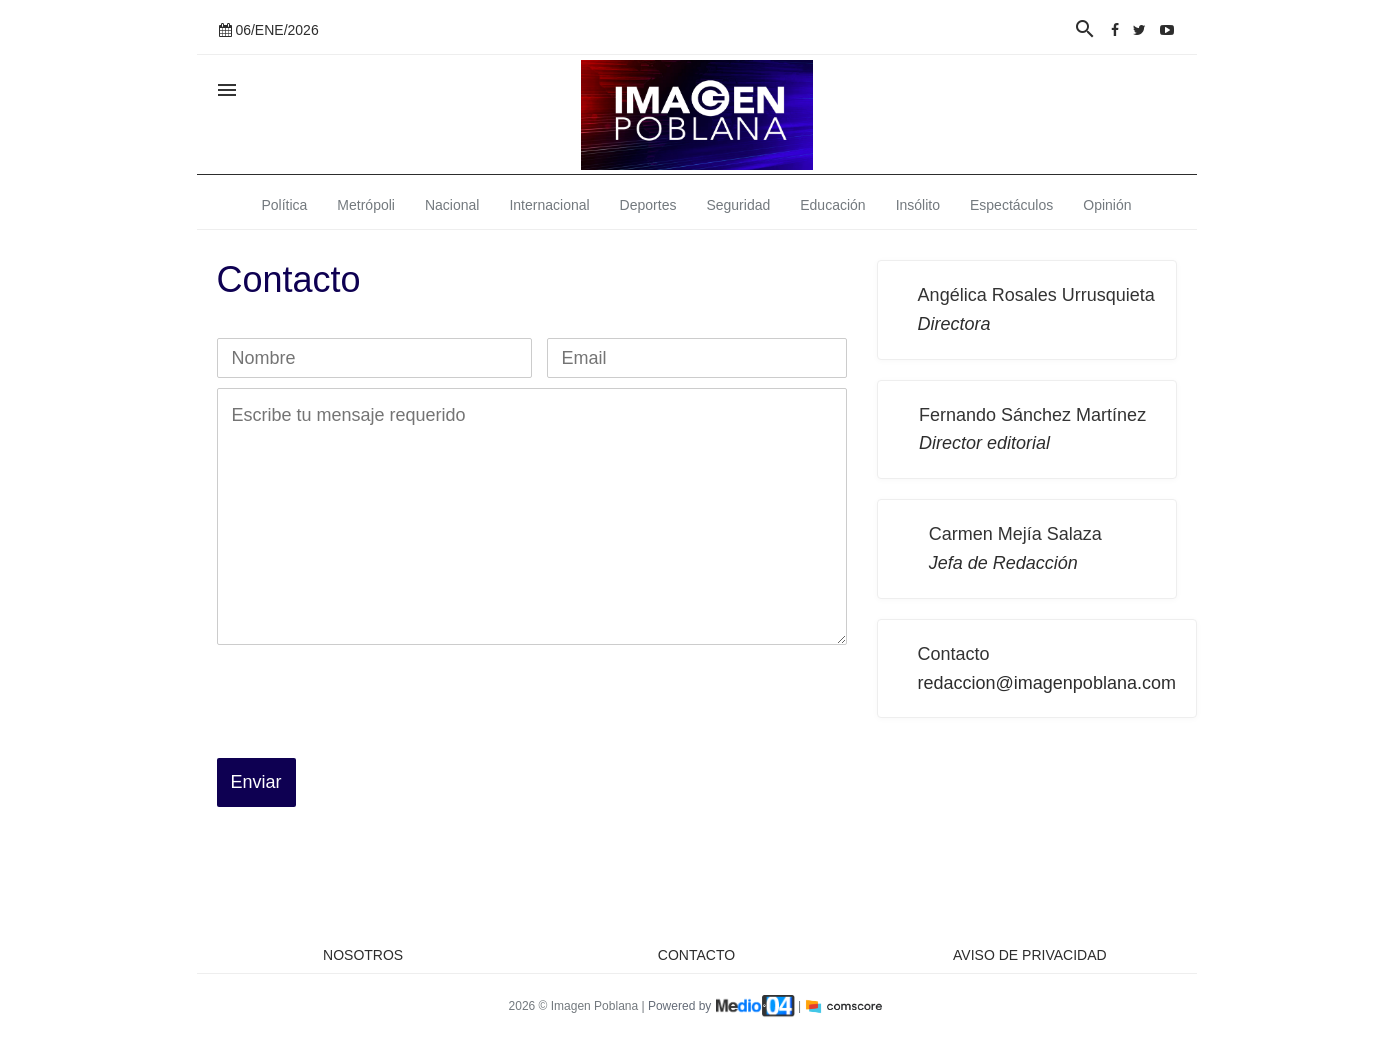 Image resolution: width=1393 pixels, height=1049 pixels. I want to click on Política, so click(284, 205).